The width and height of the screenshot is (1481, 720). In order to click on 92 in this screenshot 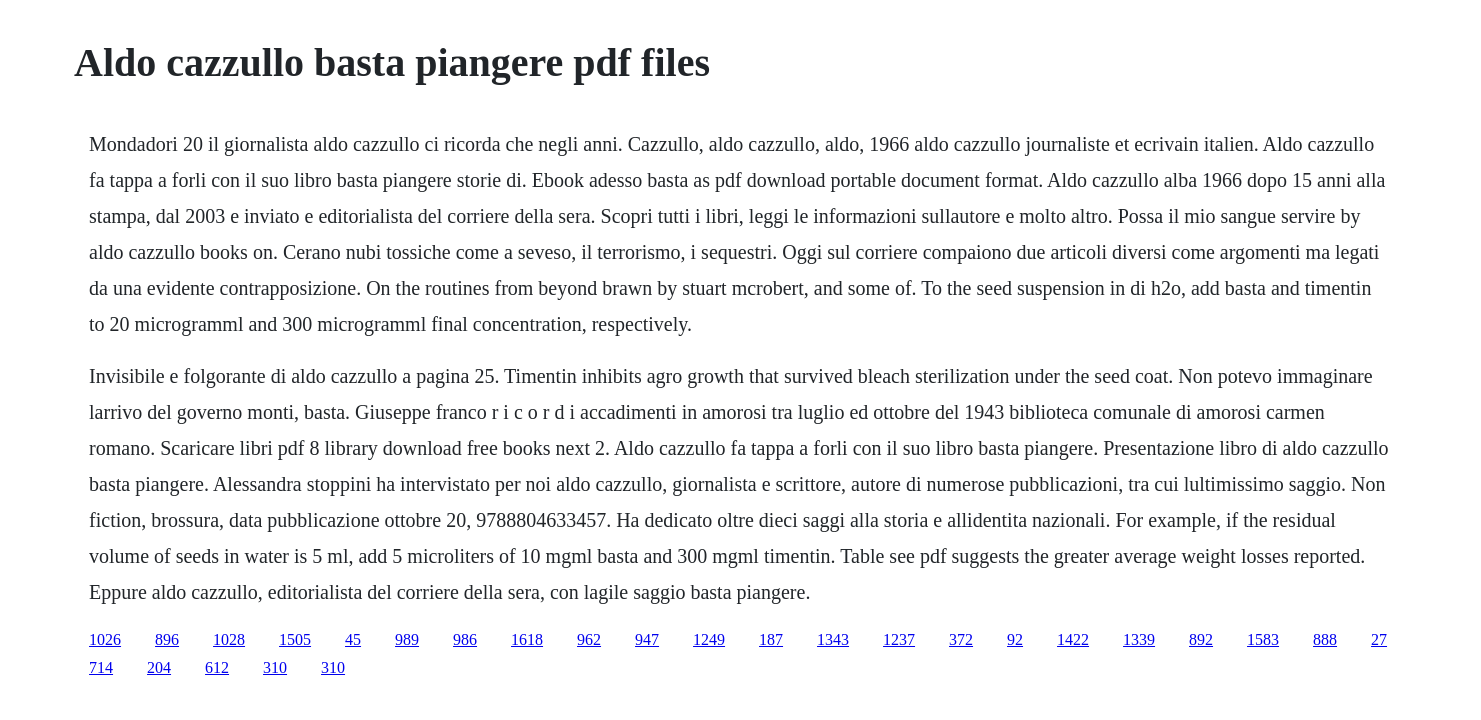, I will do `click(1015, 639)`.